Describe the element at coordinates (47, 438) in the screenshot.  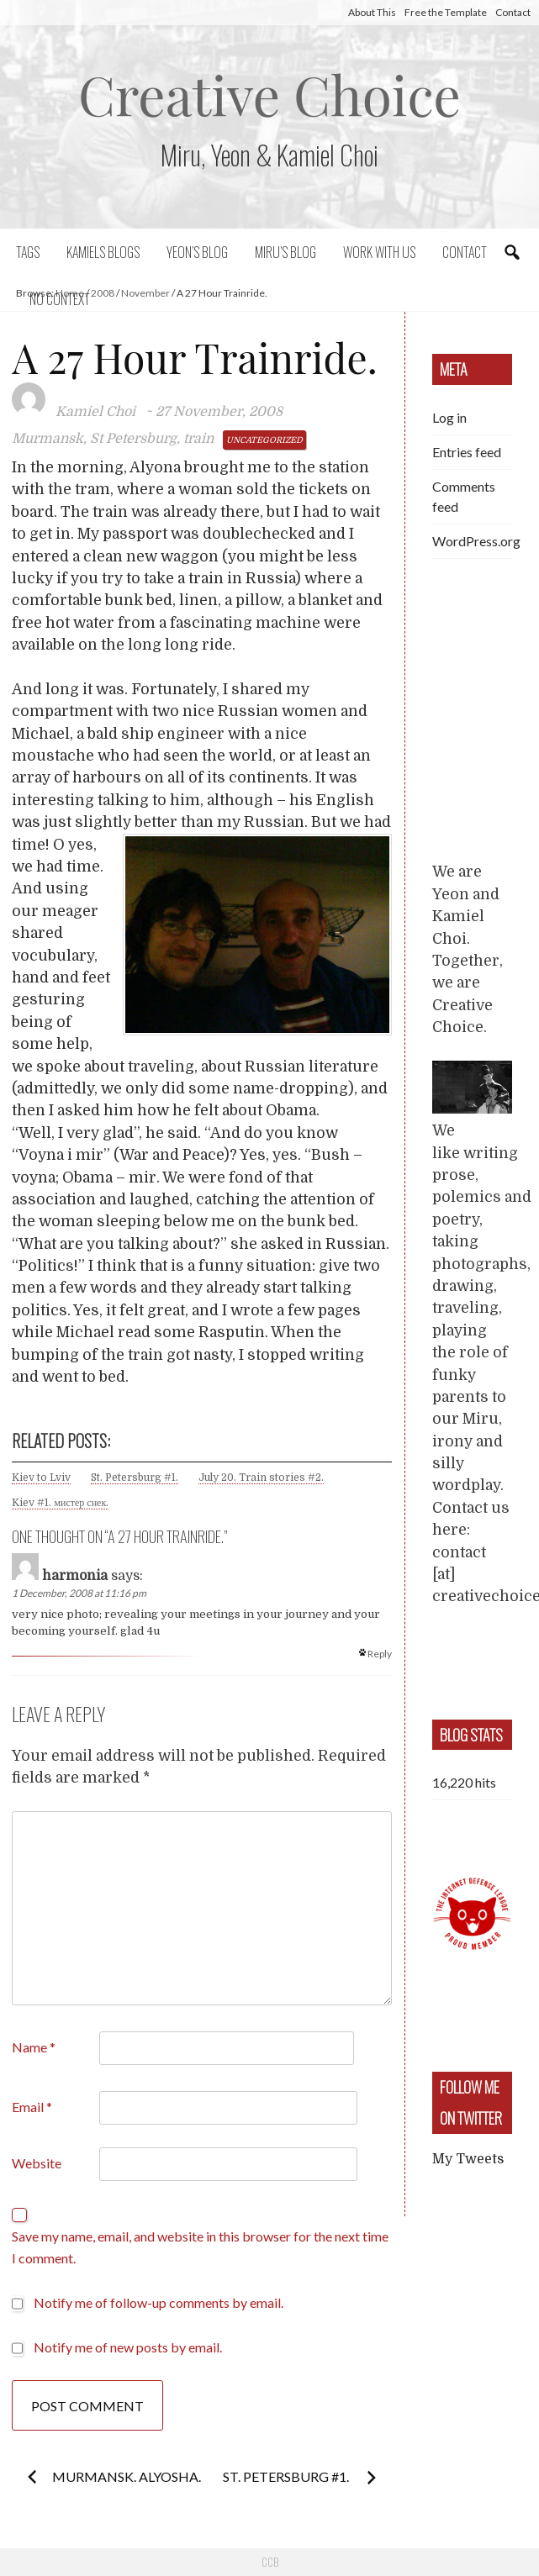
I see `Murmansk` at that location.